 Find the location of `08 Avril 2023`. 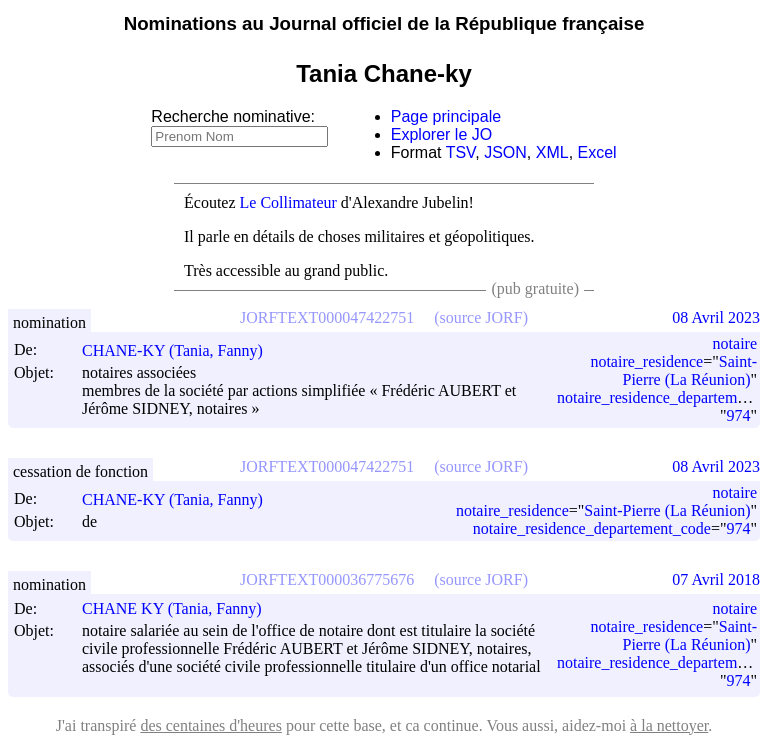

08 Avril 2023 is located at coordinates (716, 317).